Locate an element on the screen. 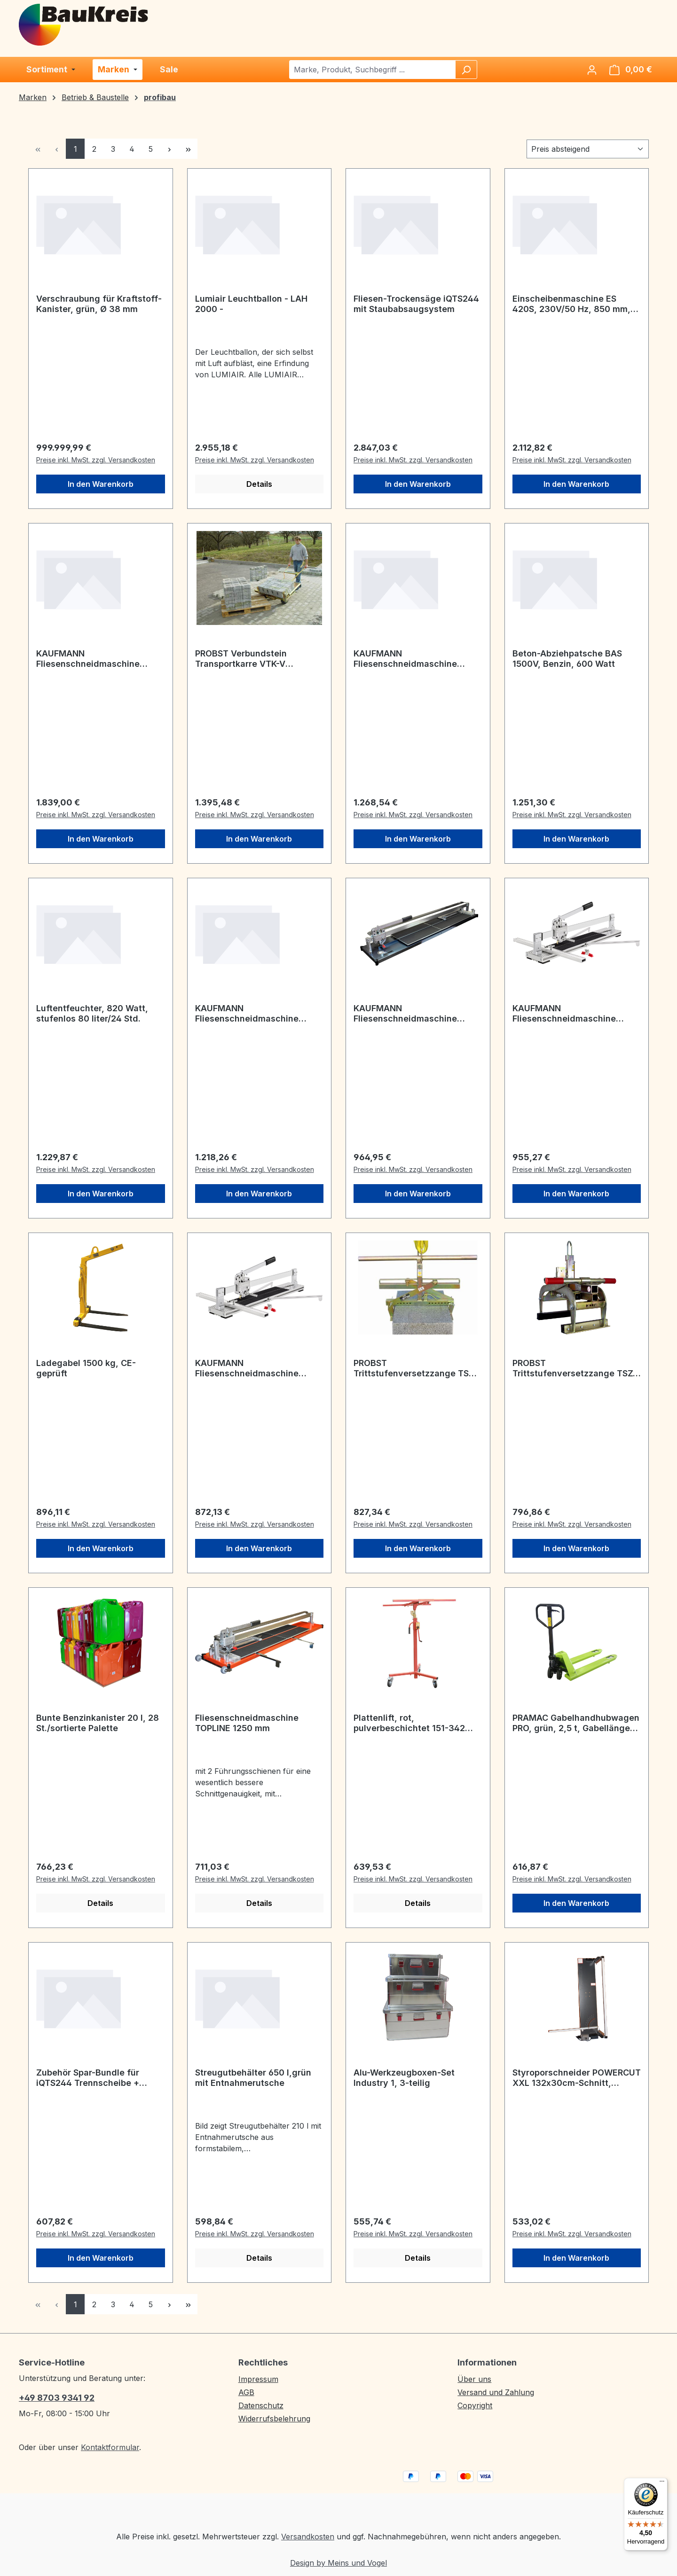  Einscheibenmaschine ES 420S, 230V/50 Hz, 850 mm, 1600 Watt is located at coordinates (571, 304).